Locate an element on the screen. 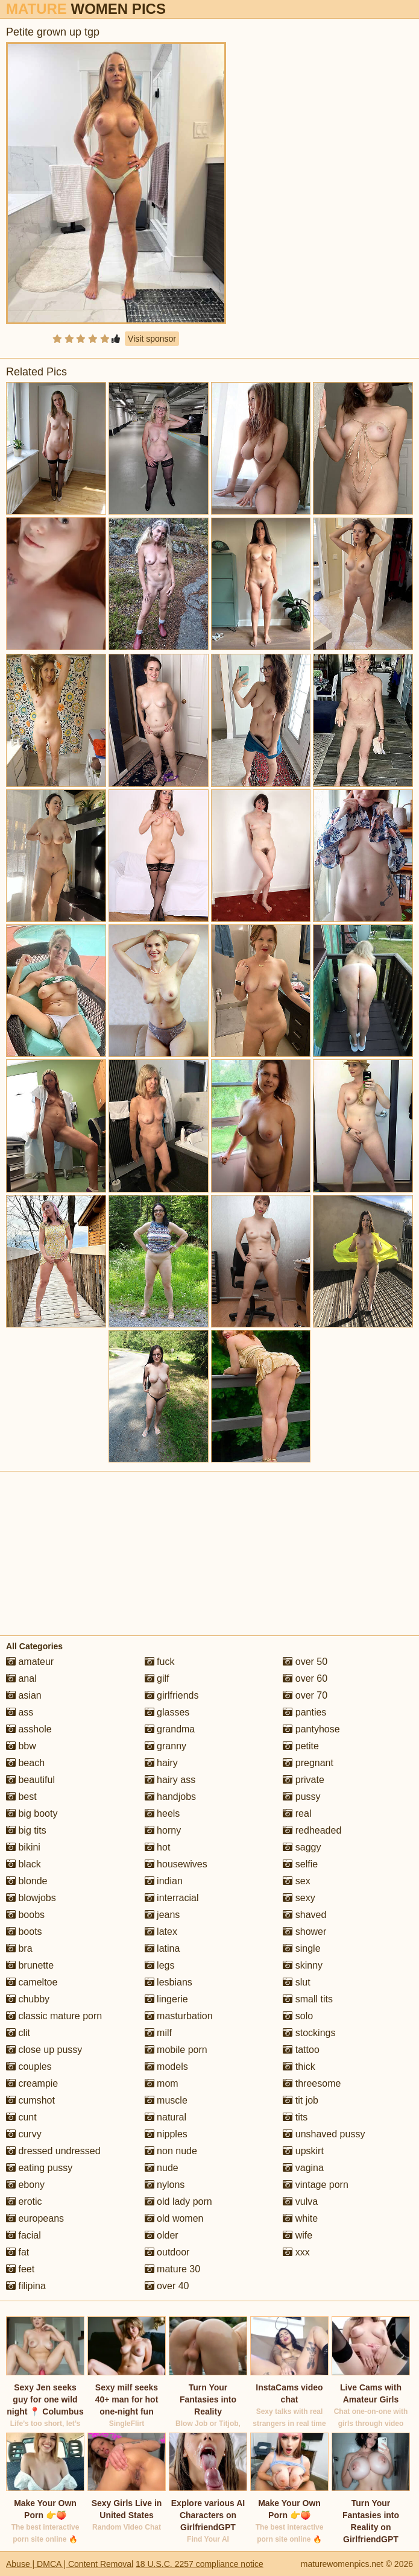 The image size is (419, 2576). tit job is located at coordinates (300, 2100).